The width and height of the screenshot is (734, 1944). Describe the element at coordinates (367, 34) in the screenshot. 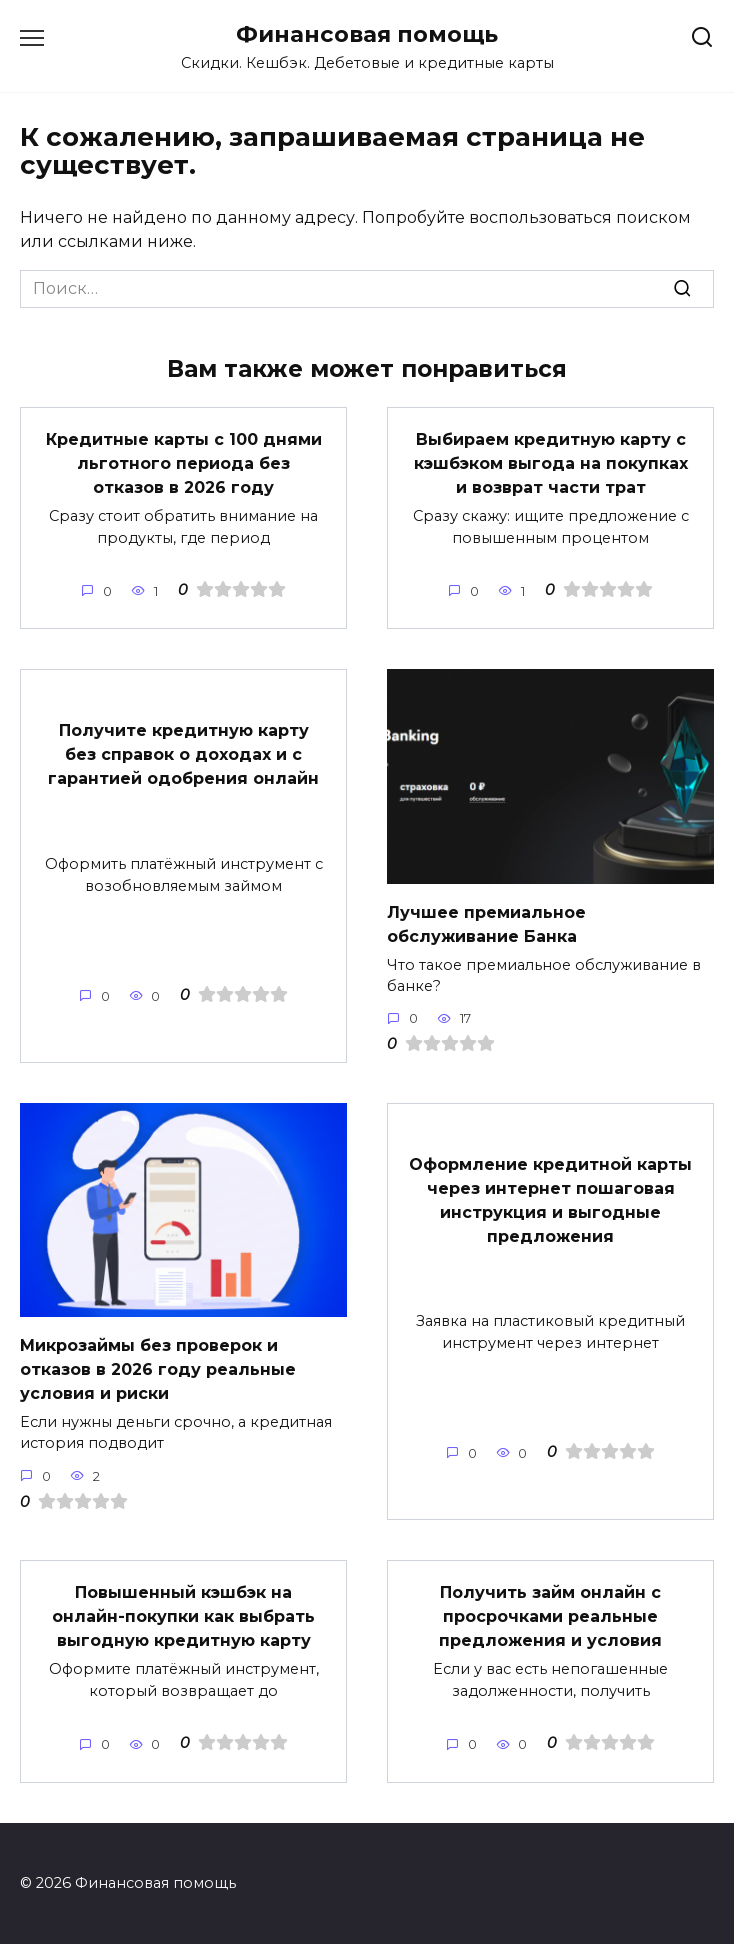

I see `Финансовая помощь` at that location.